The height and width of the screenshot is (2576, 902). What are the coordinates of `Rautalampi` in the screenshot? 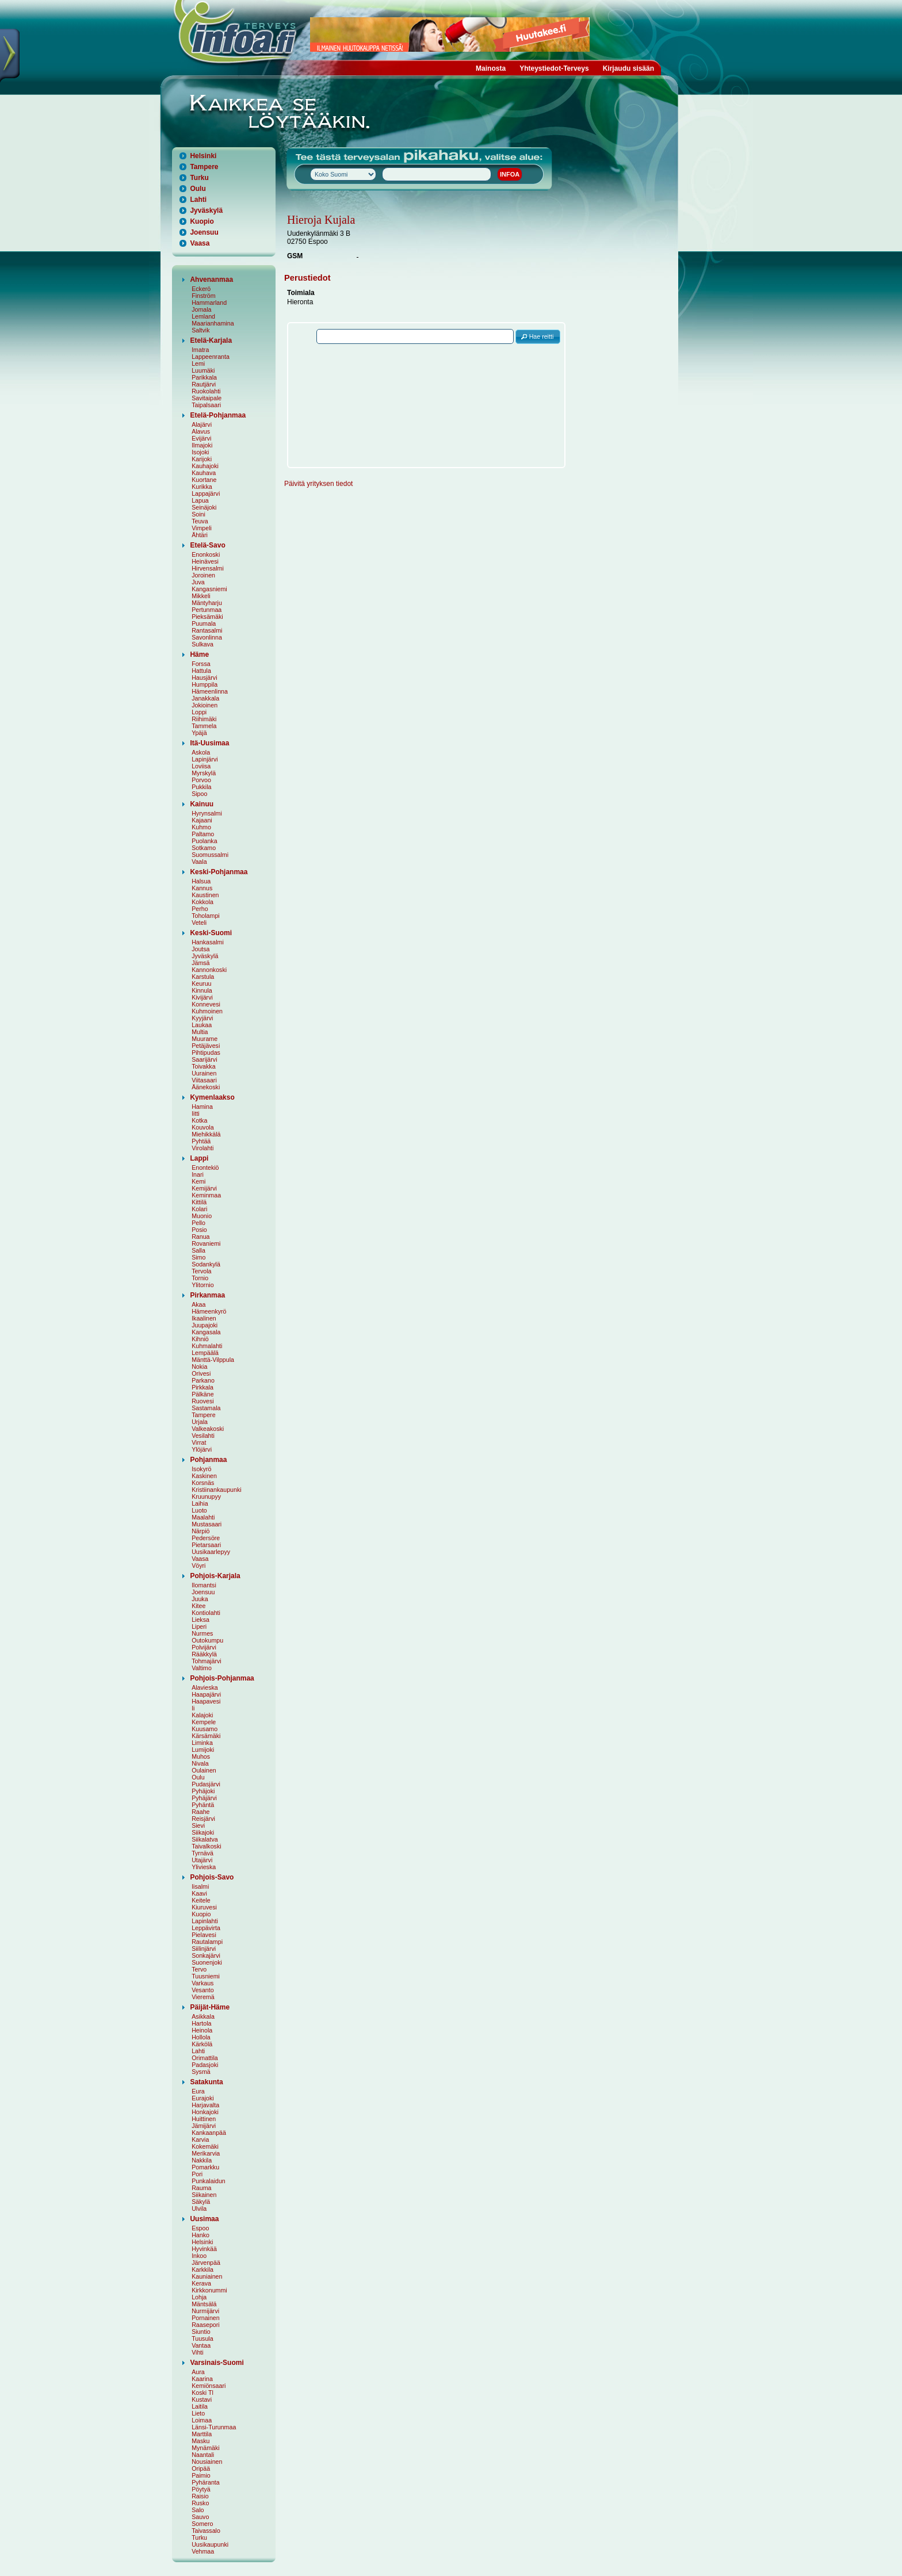 It's located at (207, 1941).